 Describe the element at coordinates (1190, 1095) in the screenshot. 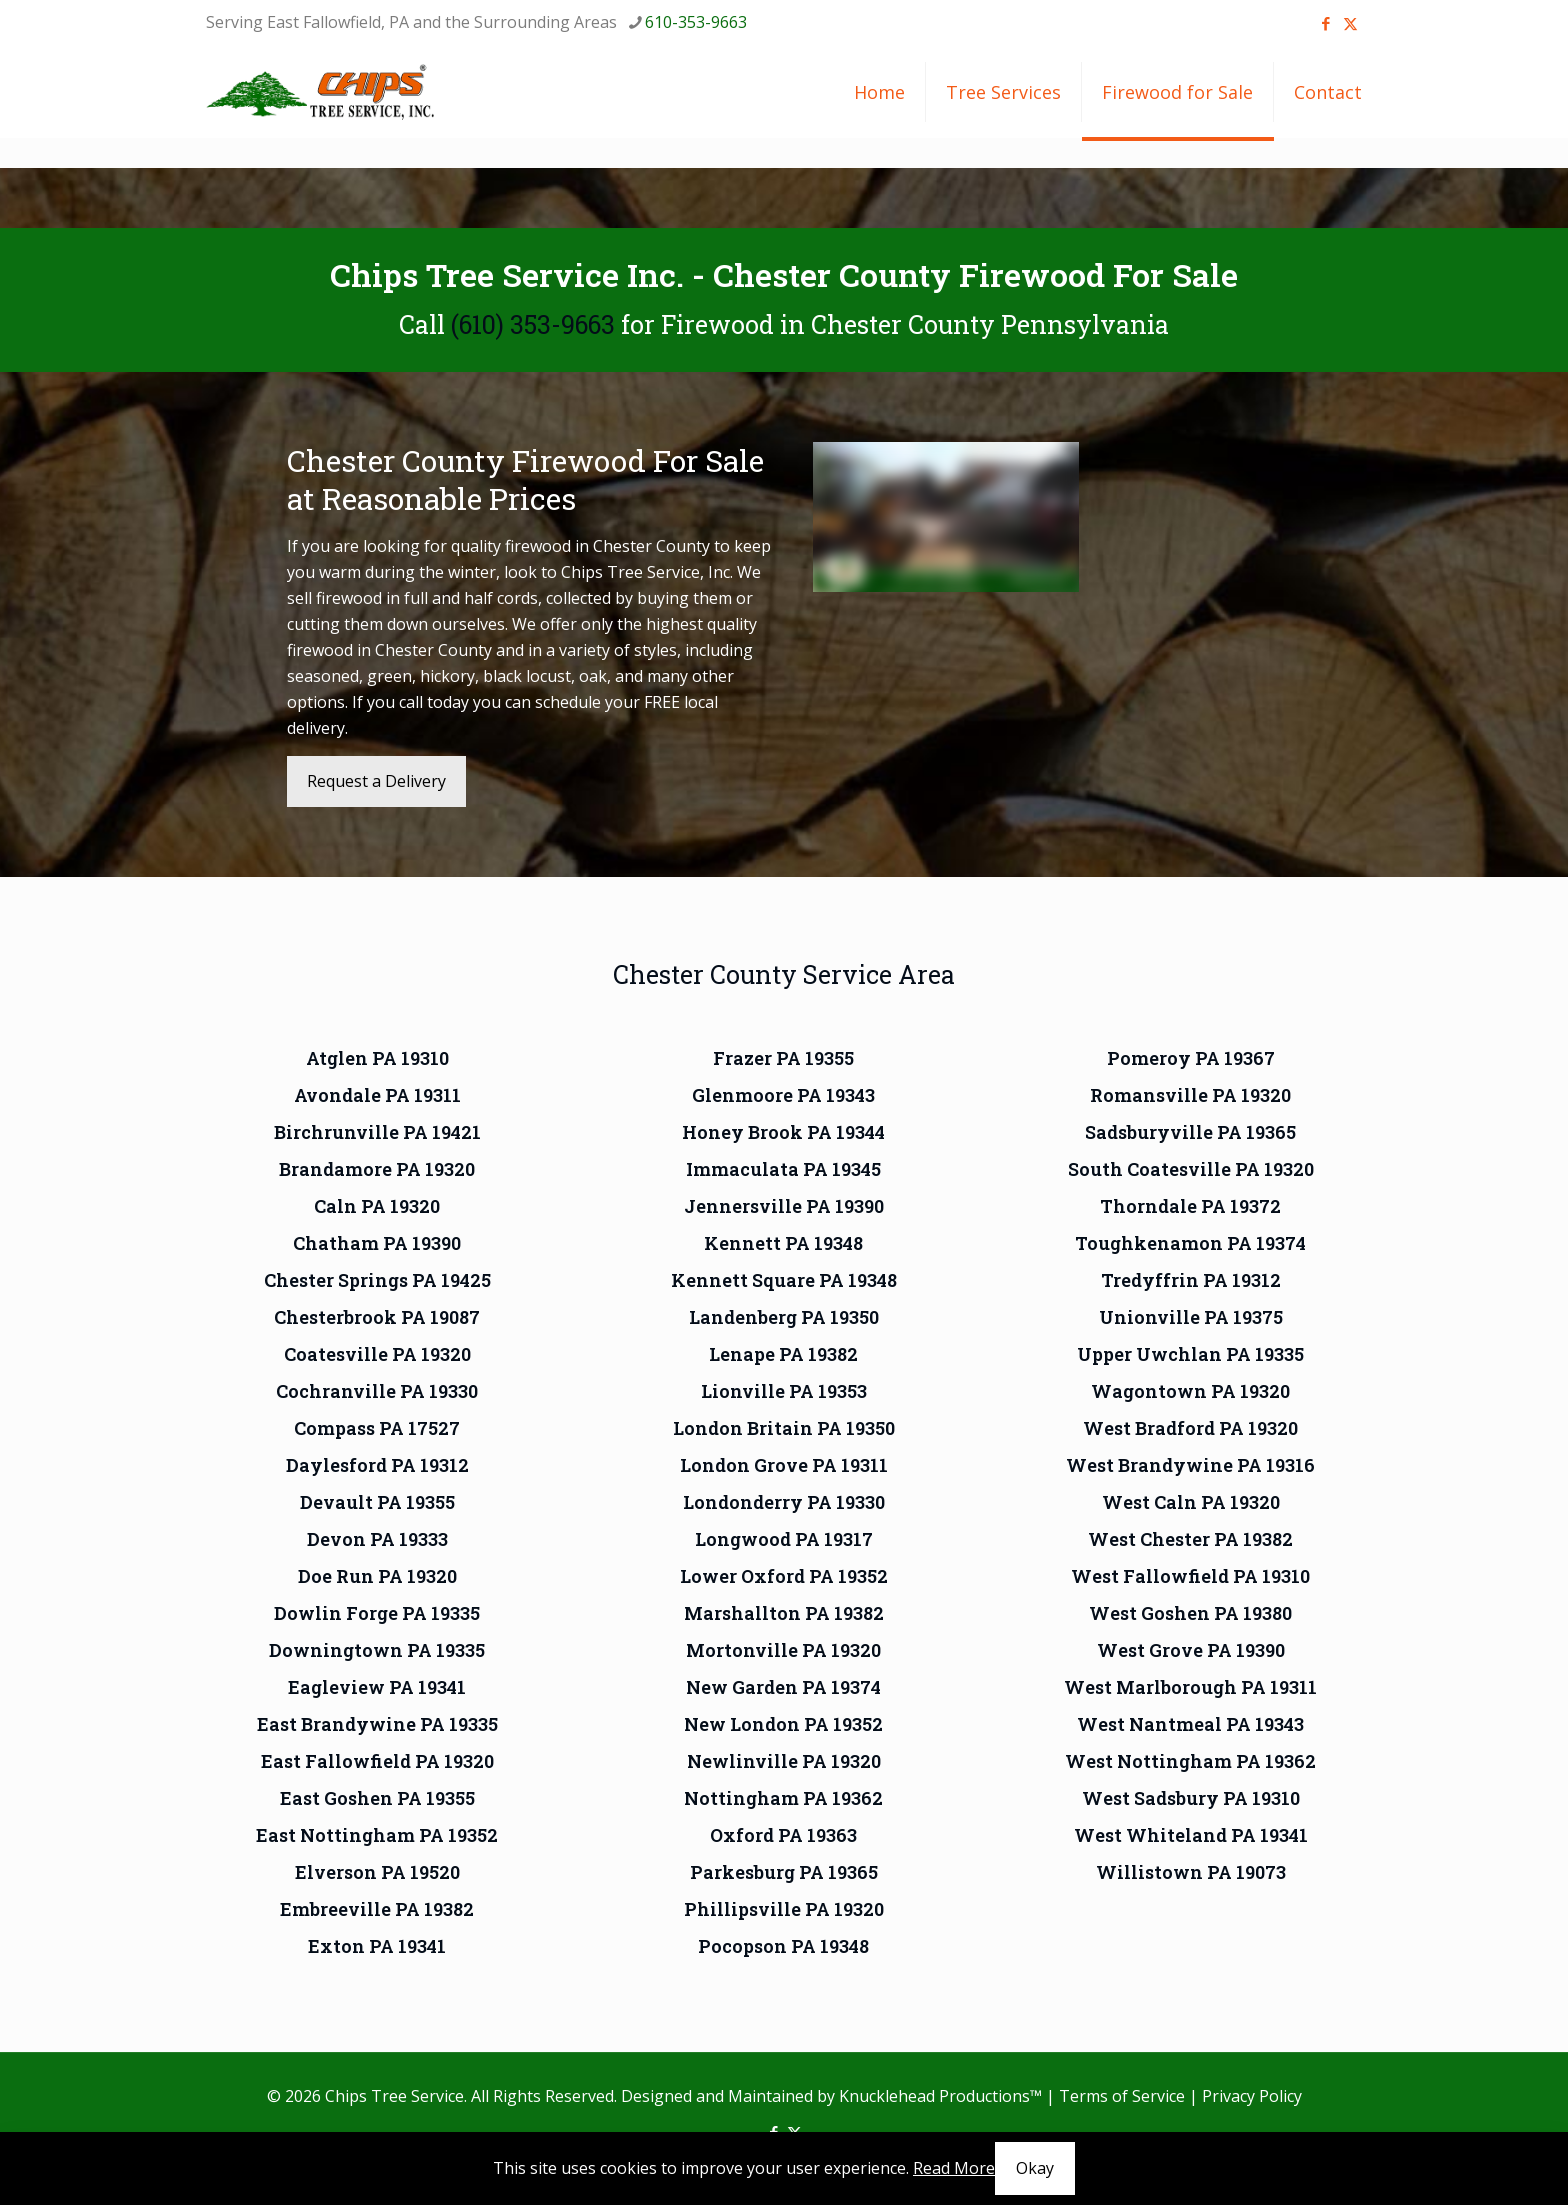

I see `Romansville PA 19320` at that location.